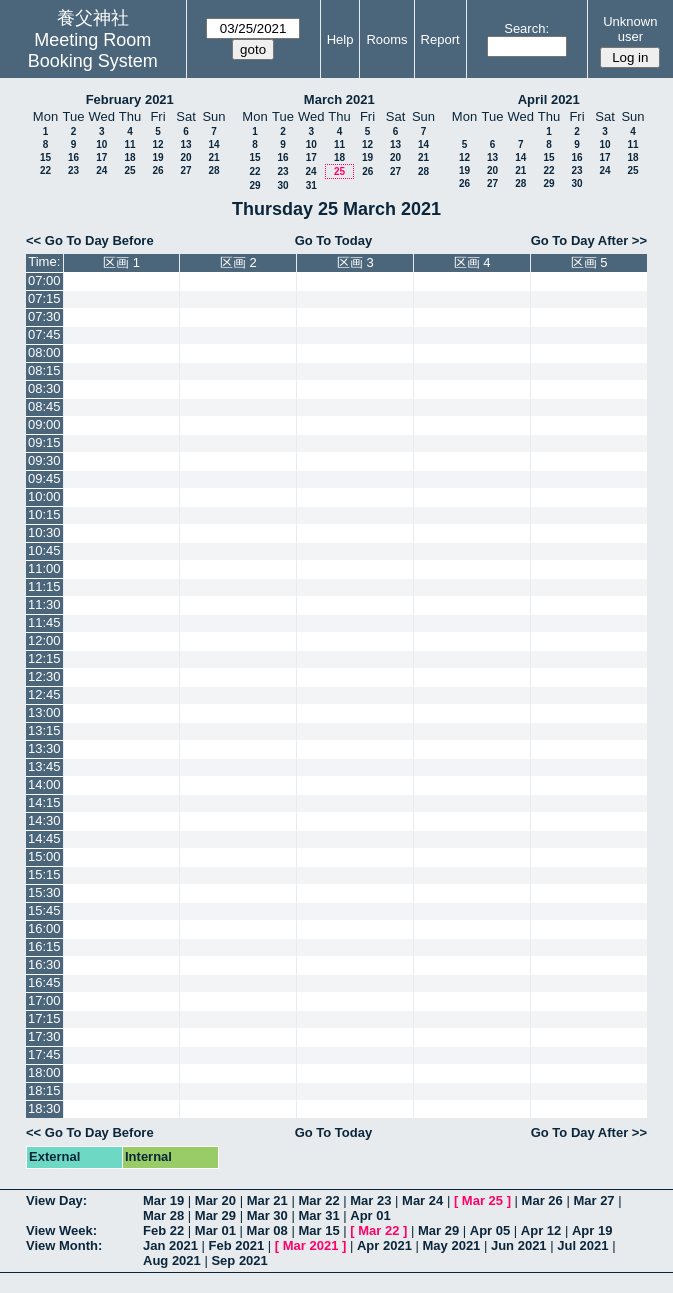 This screenshot has width=673, height=1293. What do you see at coordinates (44, 532) in the screenshot?
I see `10:30` at bounding box center [44, 532].